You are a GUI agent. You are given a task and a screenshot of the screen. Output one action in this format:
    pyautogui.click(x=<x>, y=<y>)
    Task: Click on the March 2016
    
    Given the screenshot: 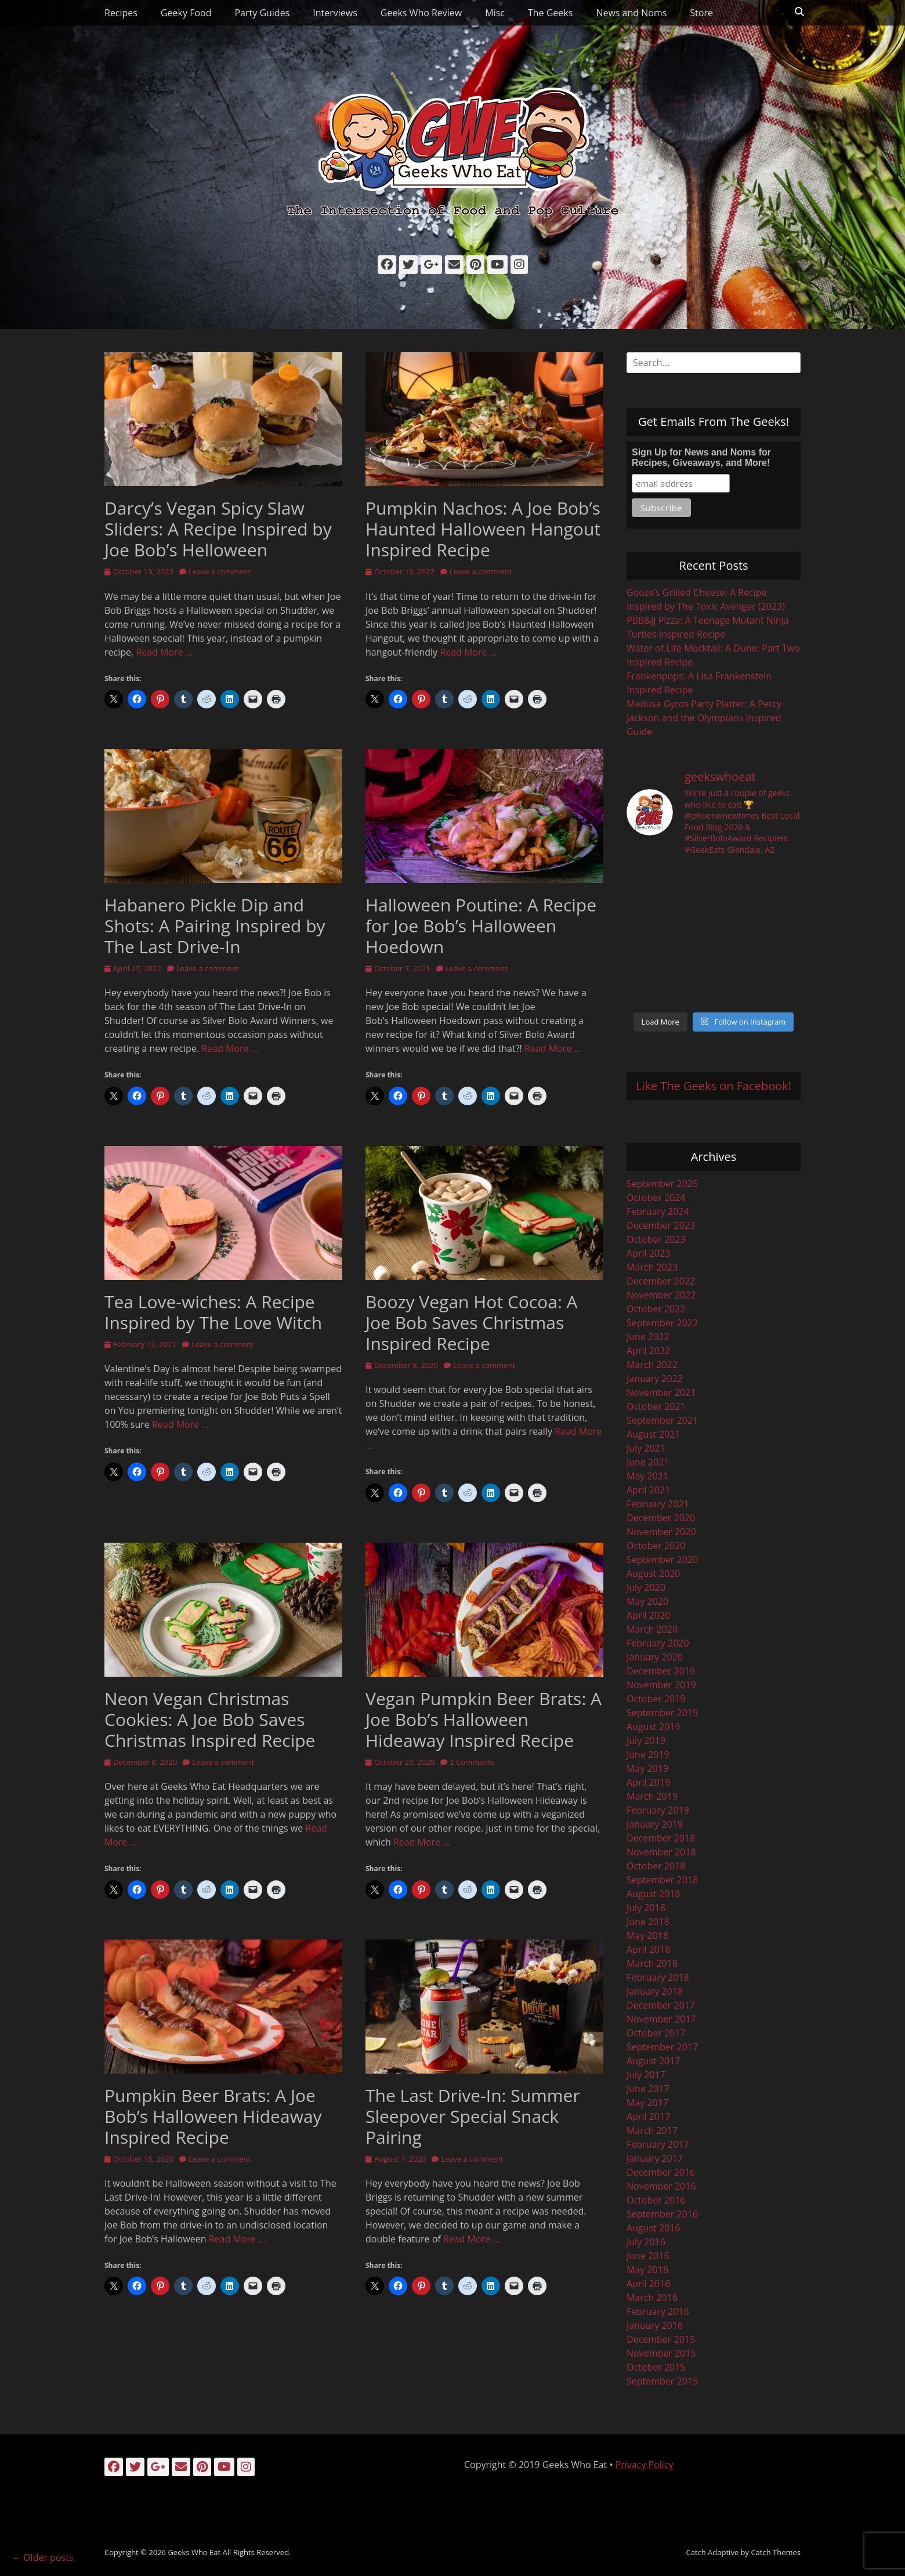 What is the action you would take?
    pyautogui.click(x=652, y=2297)
    